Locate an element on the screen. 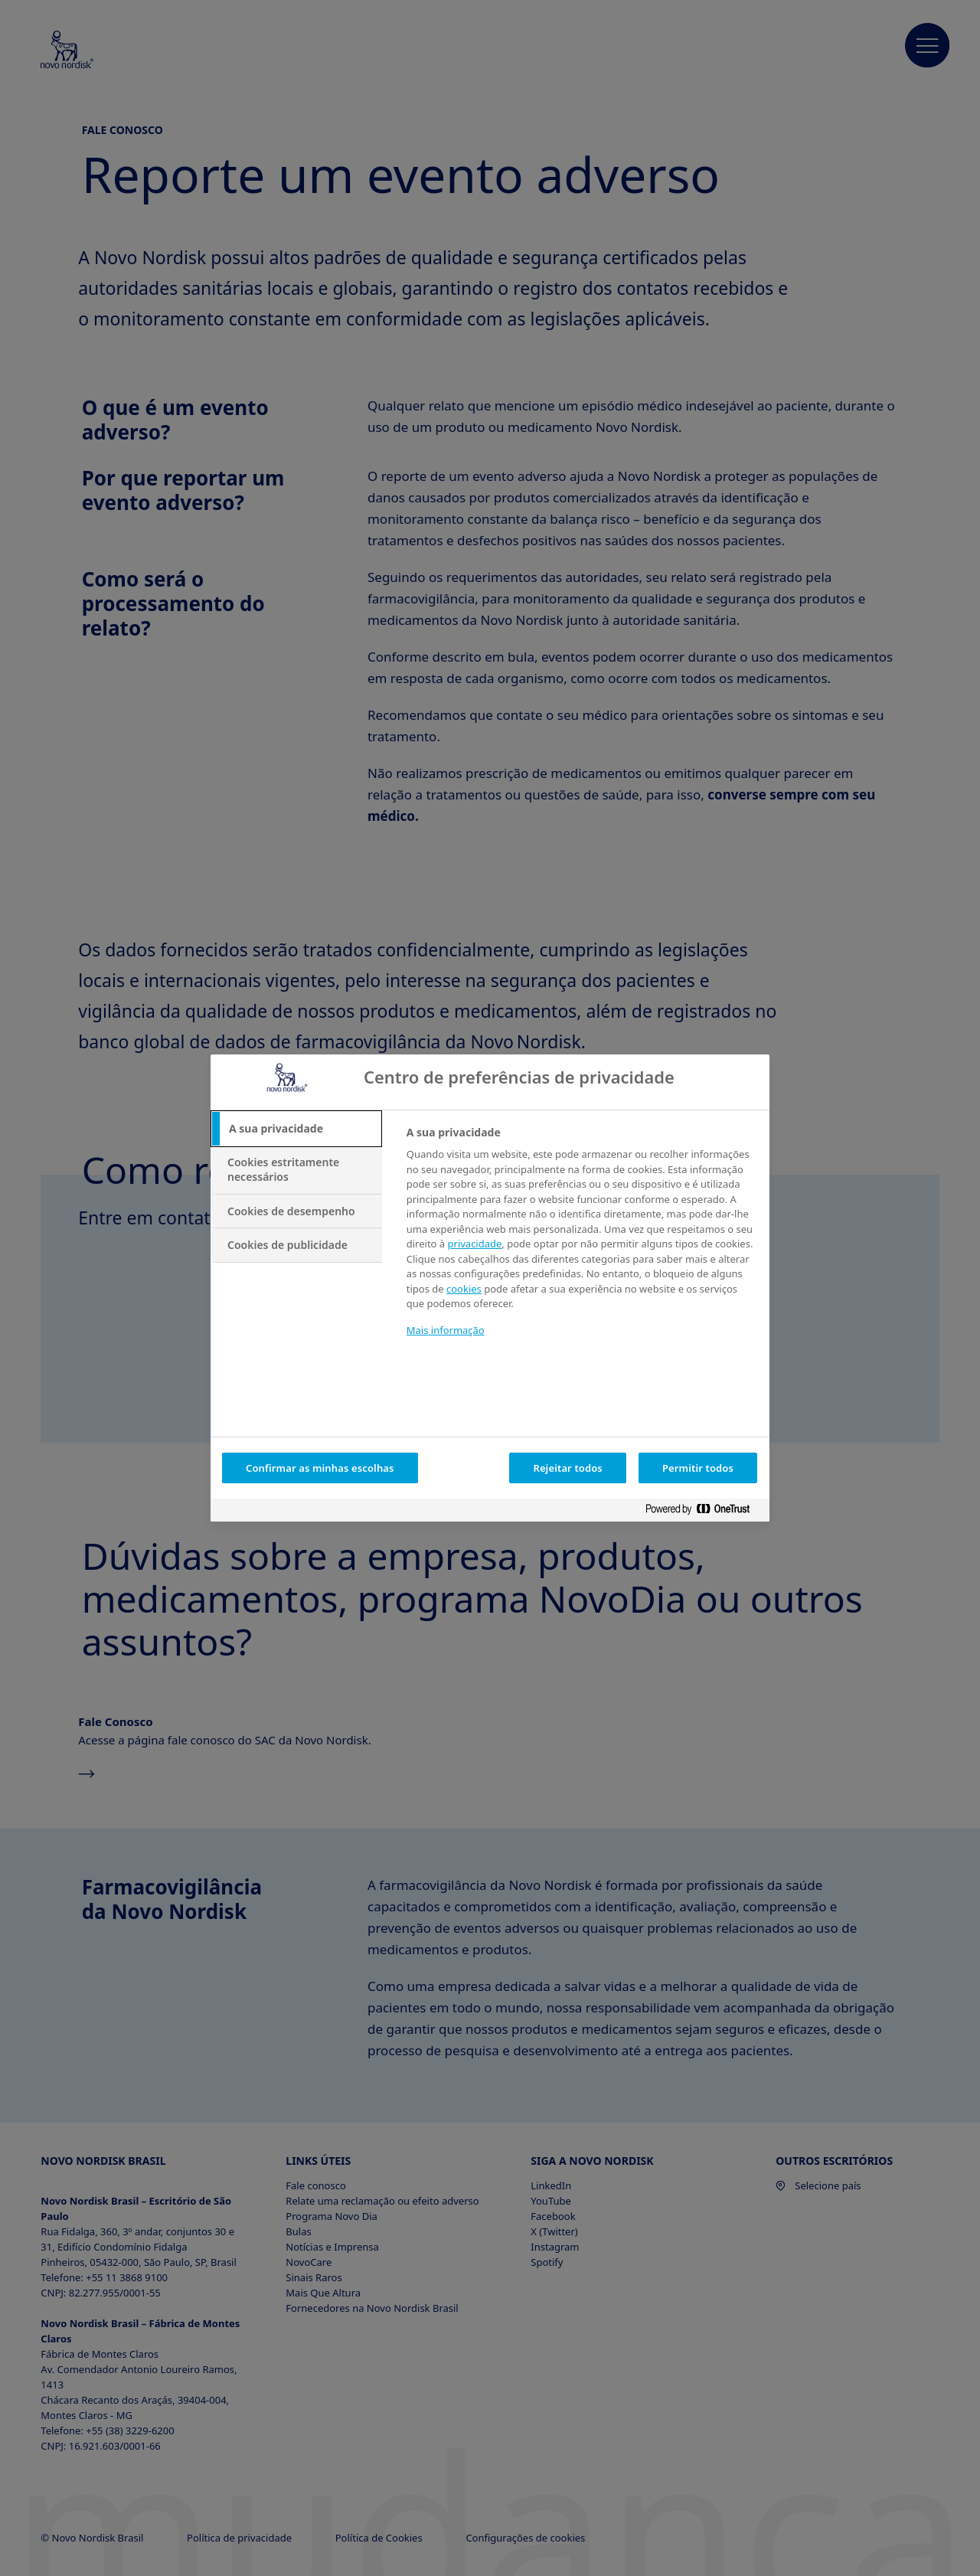  Rejeitar todos is located at coordinates (568, 1468).